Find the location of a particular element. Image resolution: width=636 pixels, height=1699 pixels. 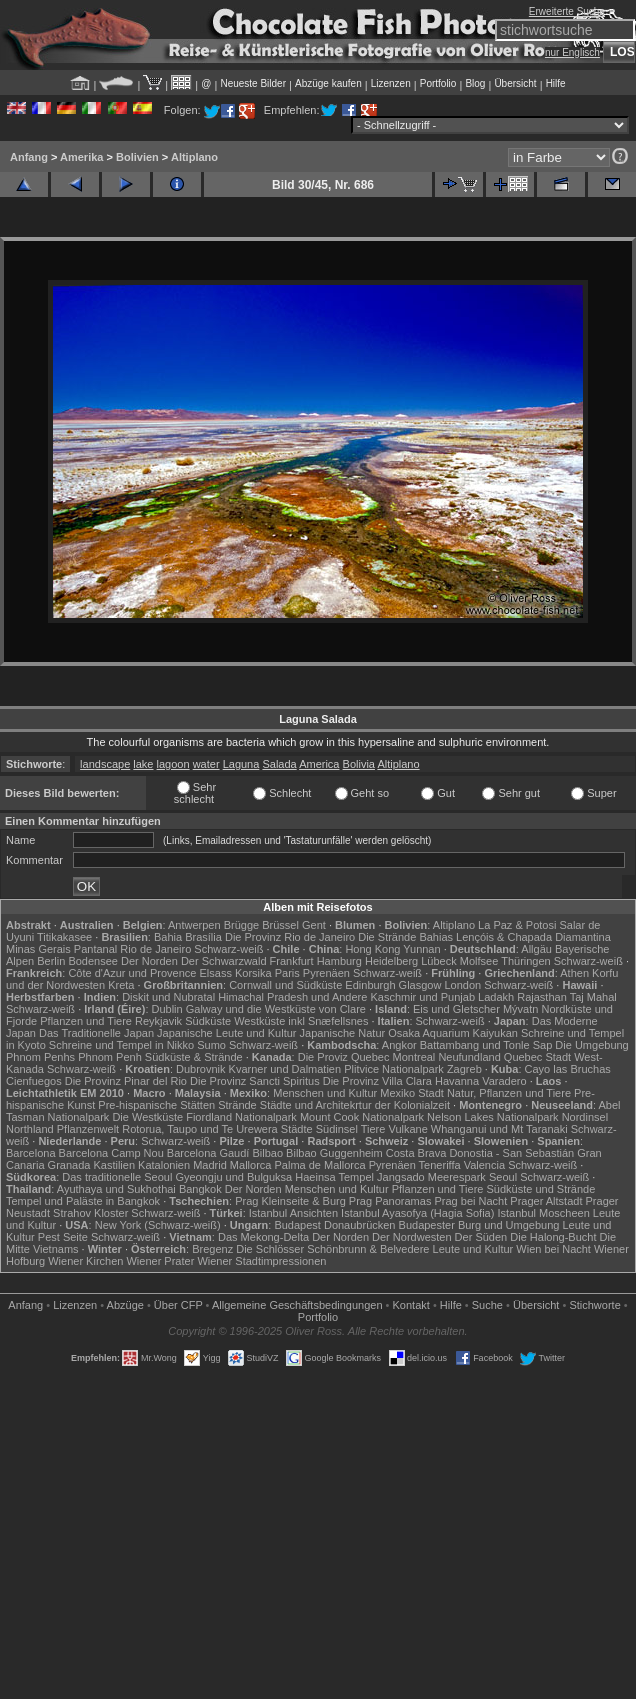

Die Provinz Rio de Janeiro is located at coordinates (290, 937).